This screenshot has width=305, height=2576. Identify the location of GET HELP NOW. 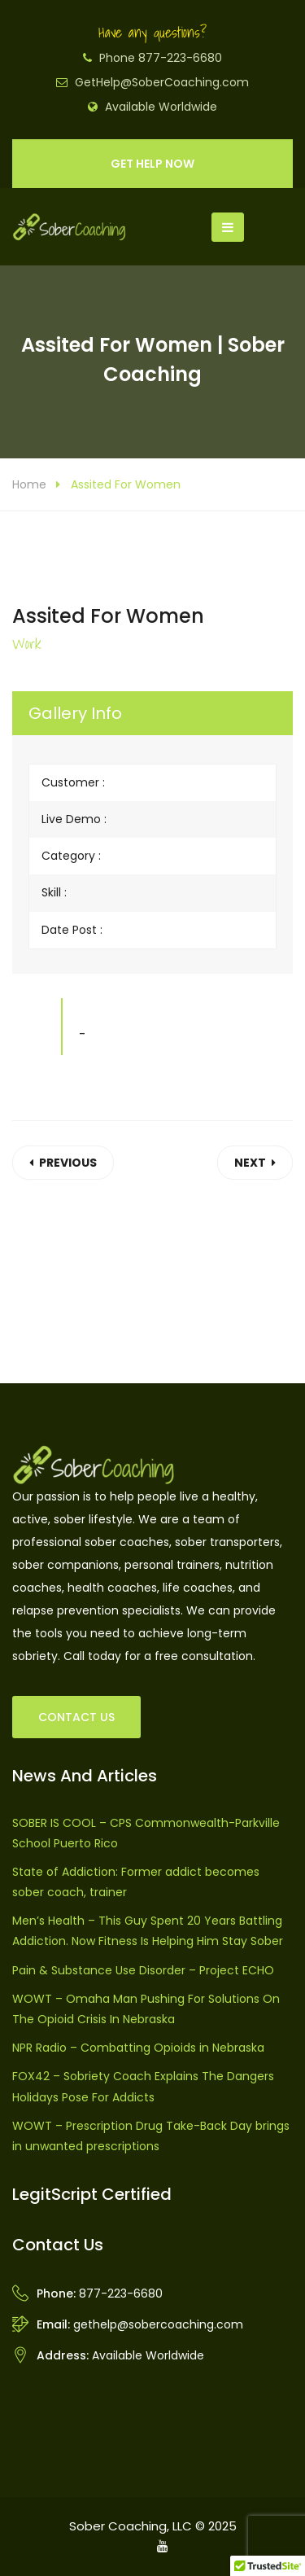
(152, 164).